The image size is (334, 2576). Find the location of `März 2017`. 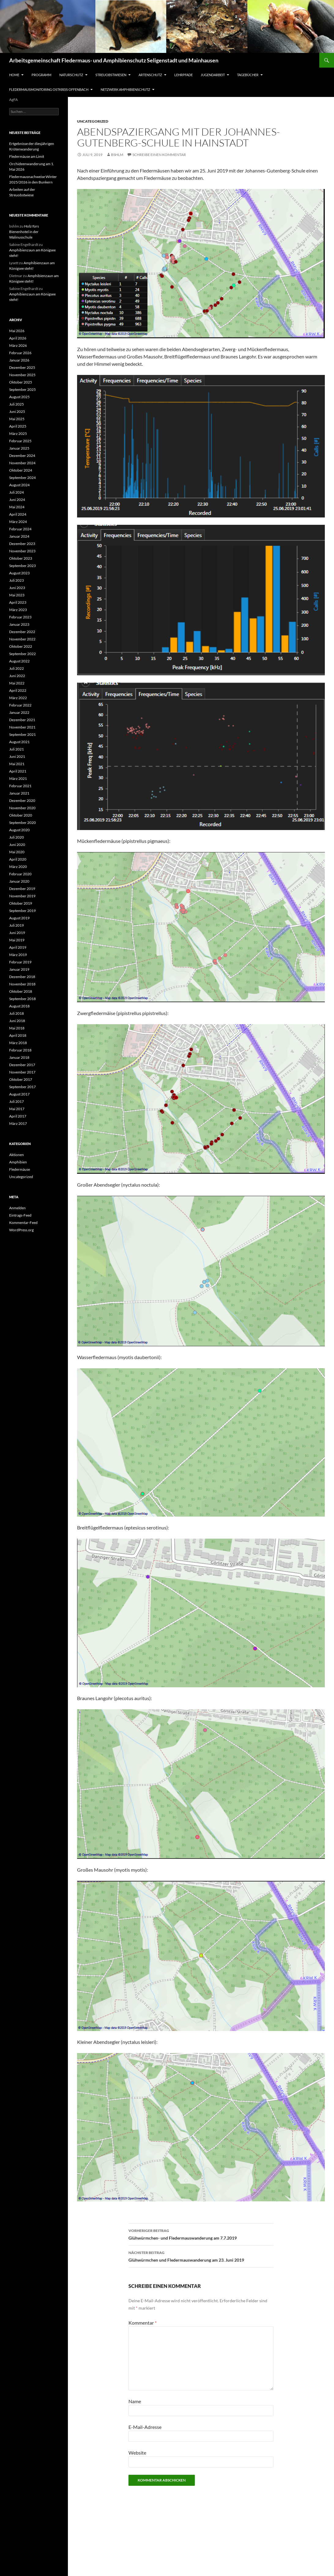

März 2017 is located at coordinates (18, 1123).